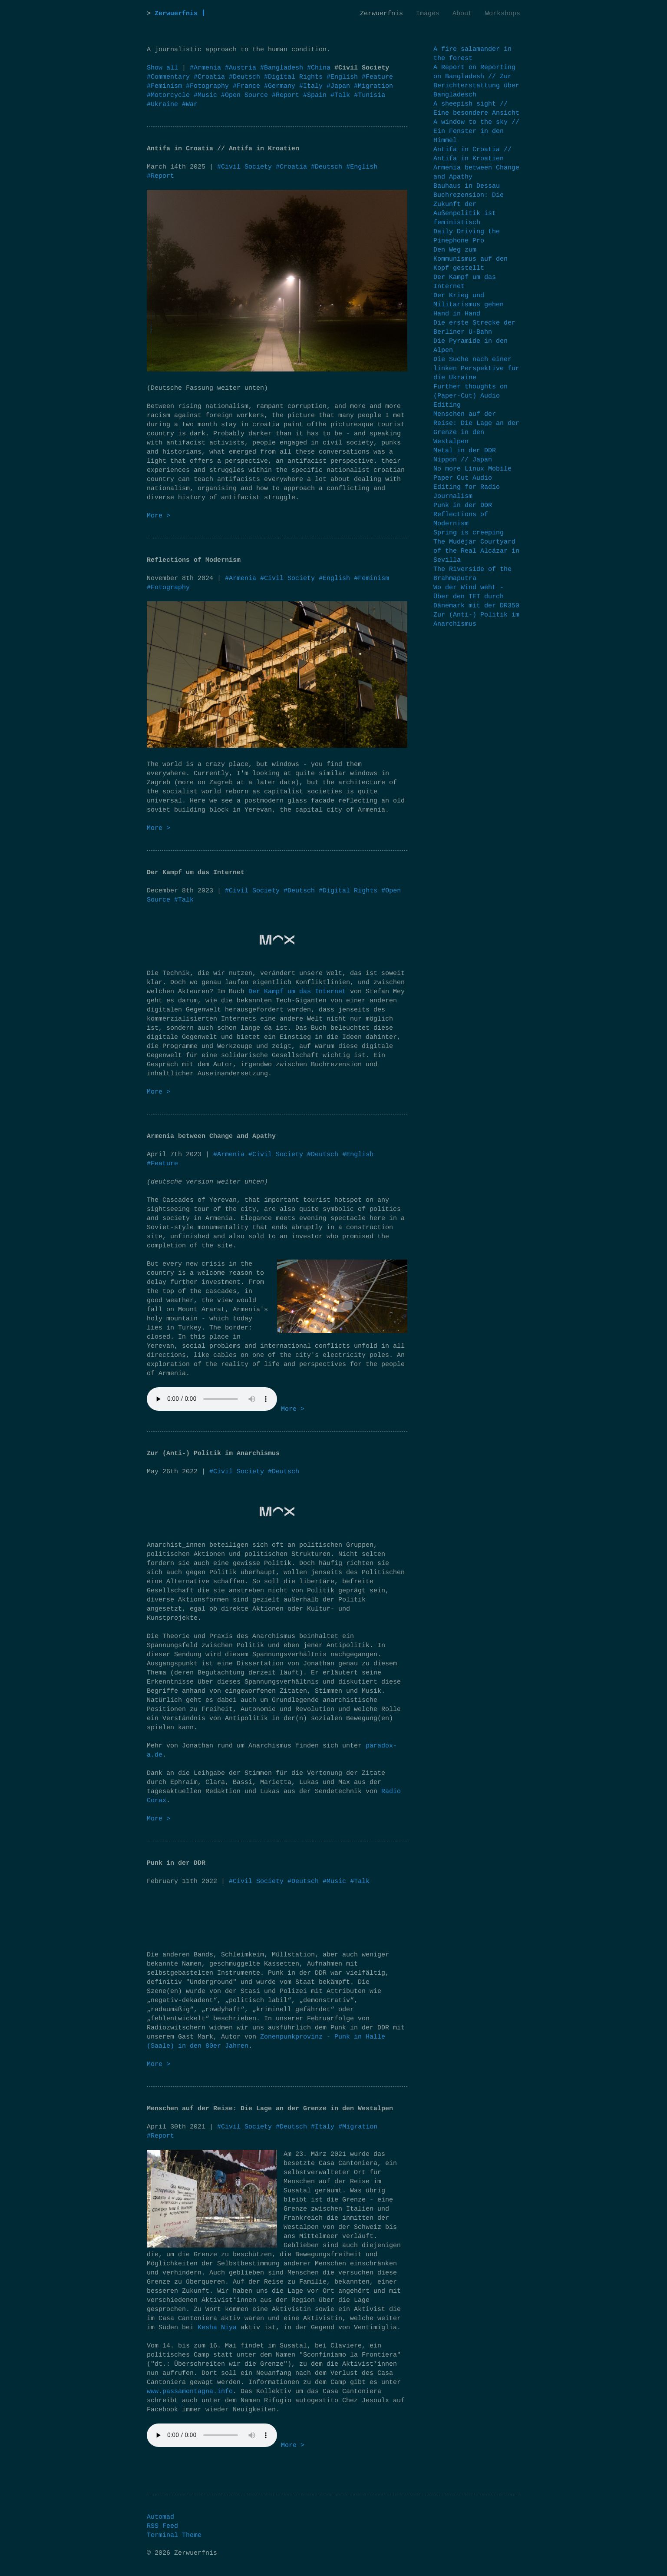 The width and height of the screenshot is (667, 2576). What do you see at coordinates (248, 86) in the screenshot?
I see `#France` at bounding box center [248, 86].